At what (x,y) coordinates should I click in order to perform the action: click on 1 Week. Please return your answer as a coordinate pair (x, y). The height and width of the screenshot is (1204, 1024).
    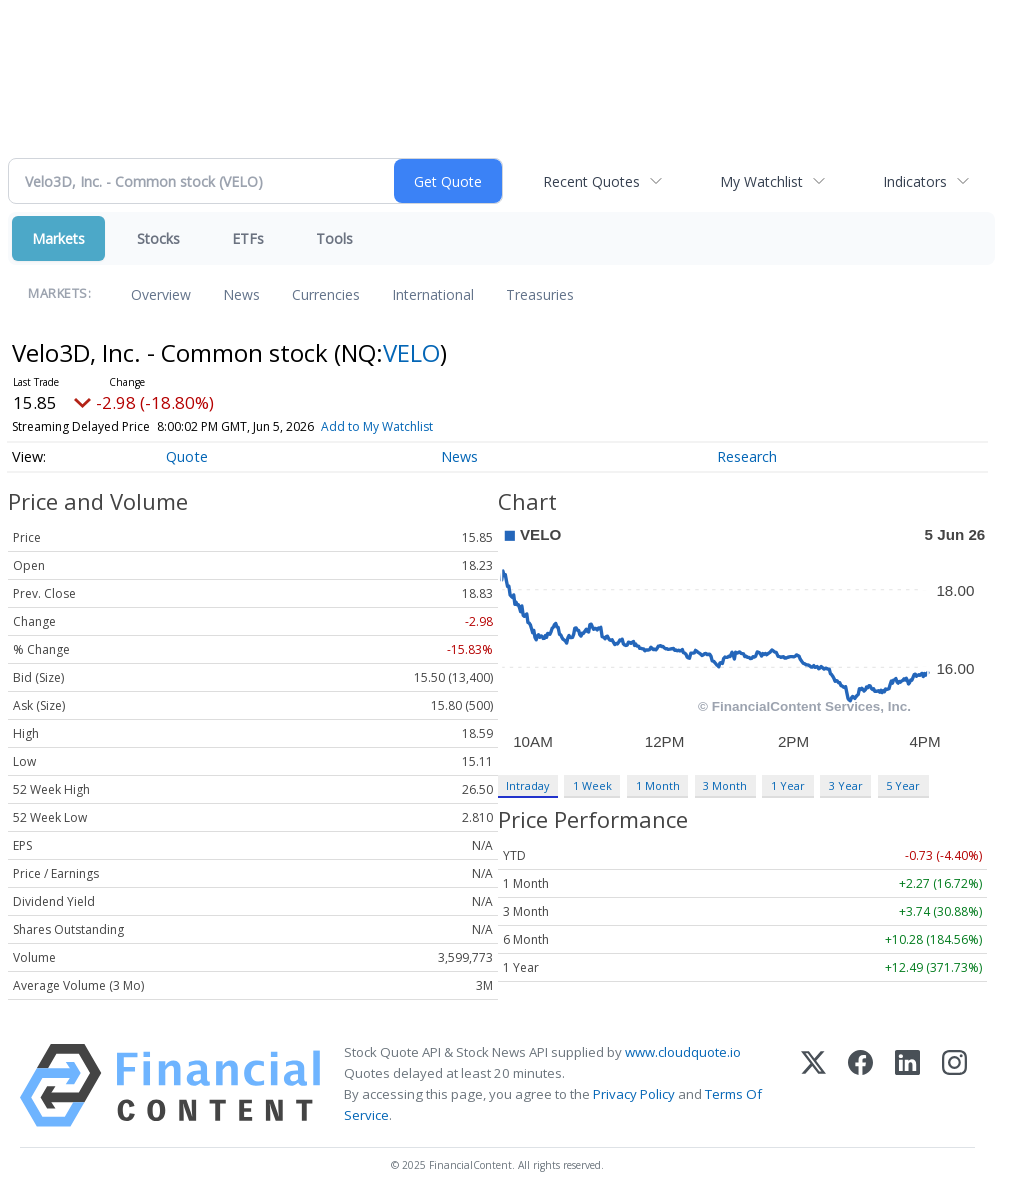
    Looking at the image, I should click on (592, 785).